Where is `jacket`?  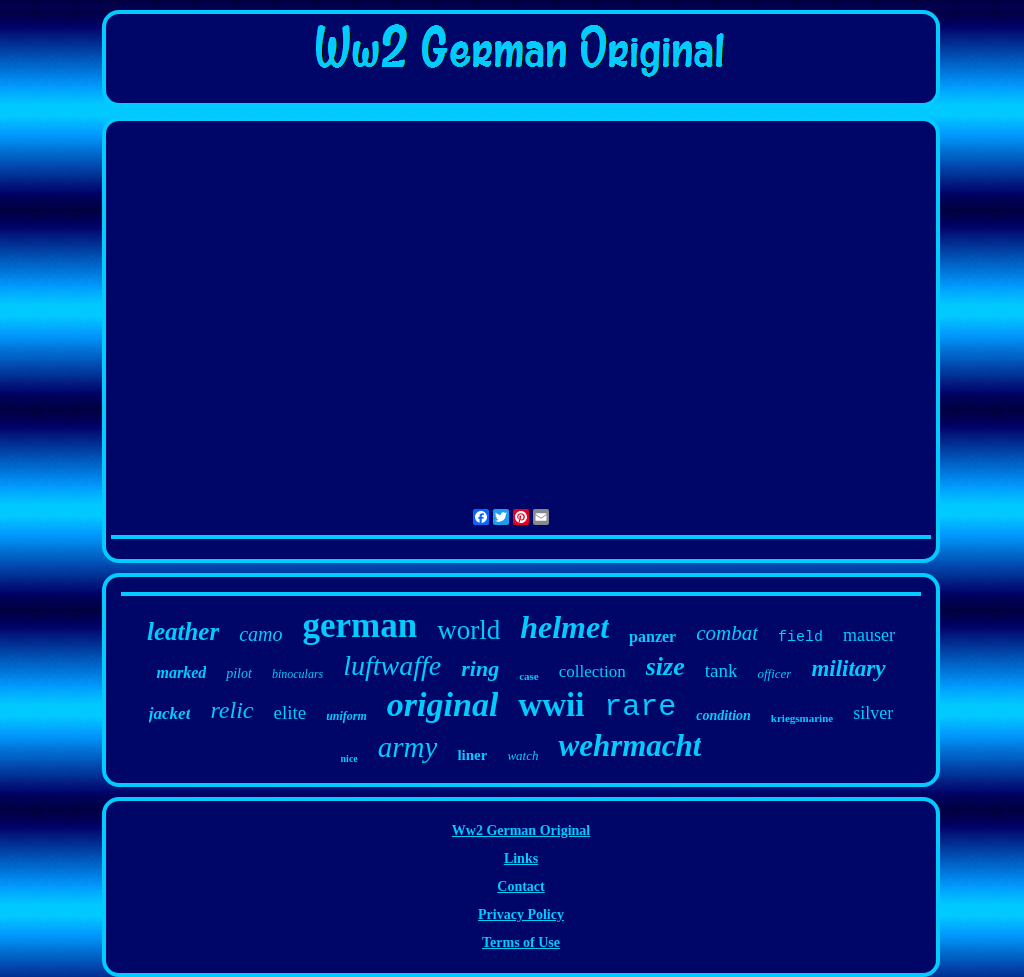 jacket is located at coordinates (170, 713).